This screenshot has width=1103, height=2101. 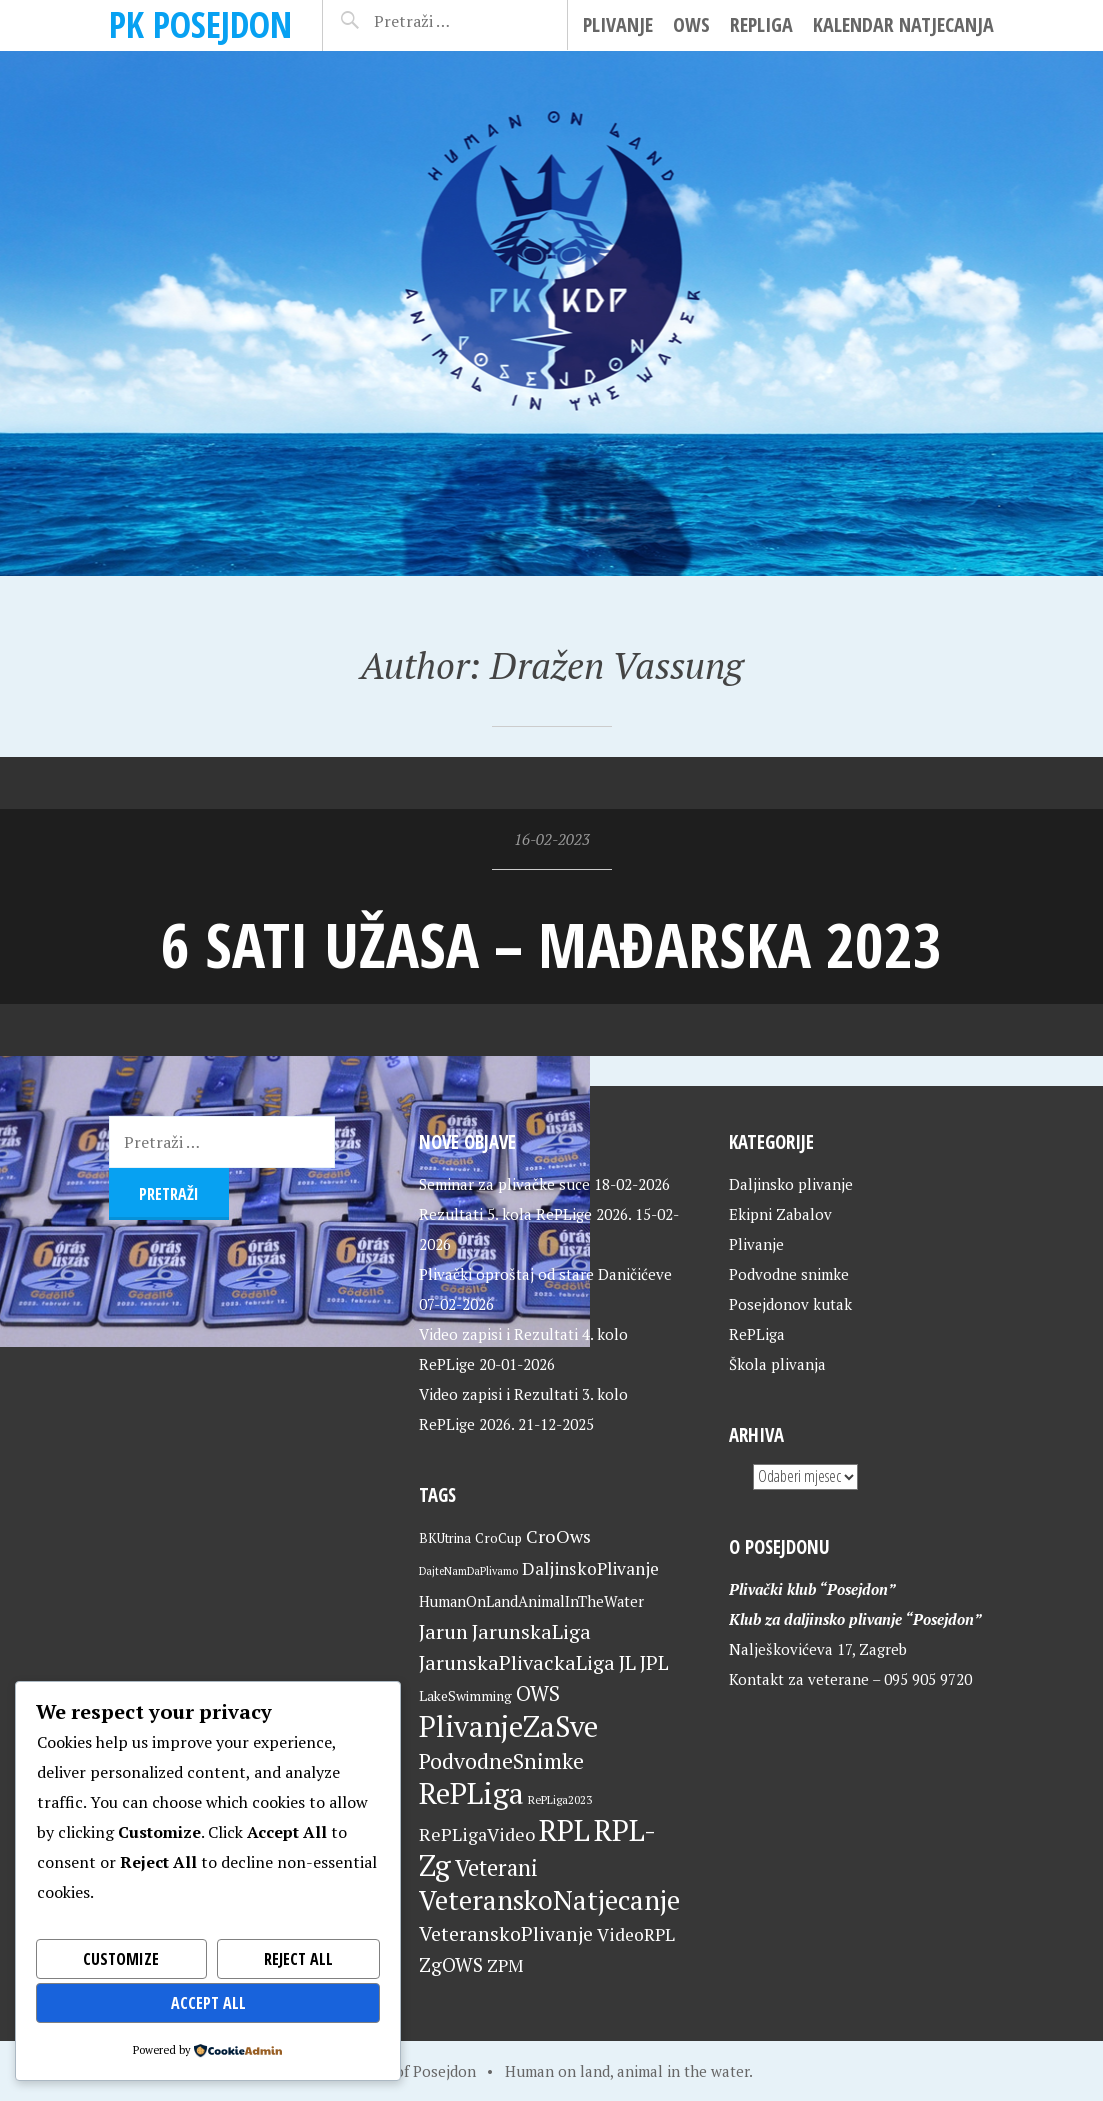 I want to click on Reject All, so click(x=298, y=1959).